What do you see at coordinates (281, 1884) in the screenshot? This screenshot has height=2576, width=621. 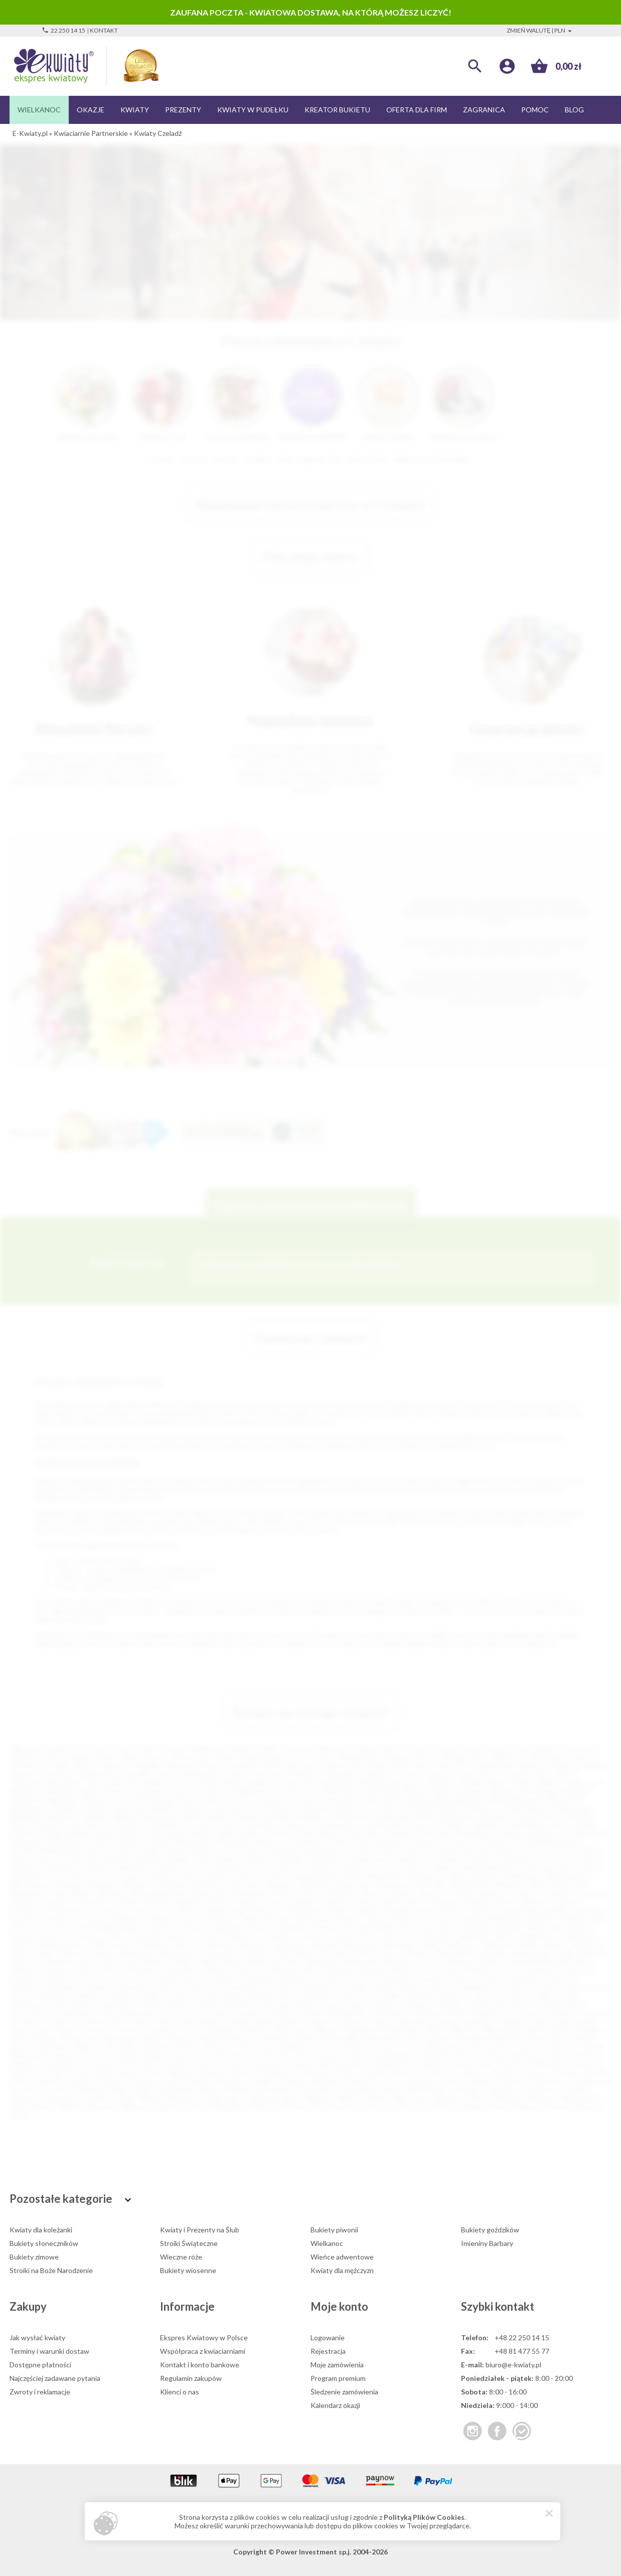 I see `Nadarzyn` at bounding box center [281, 1884].